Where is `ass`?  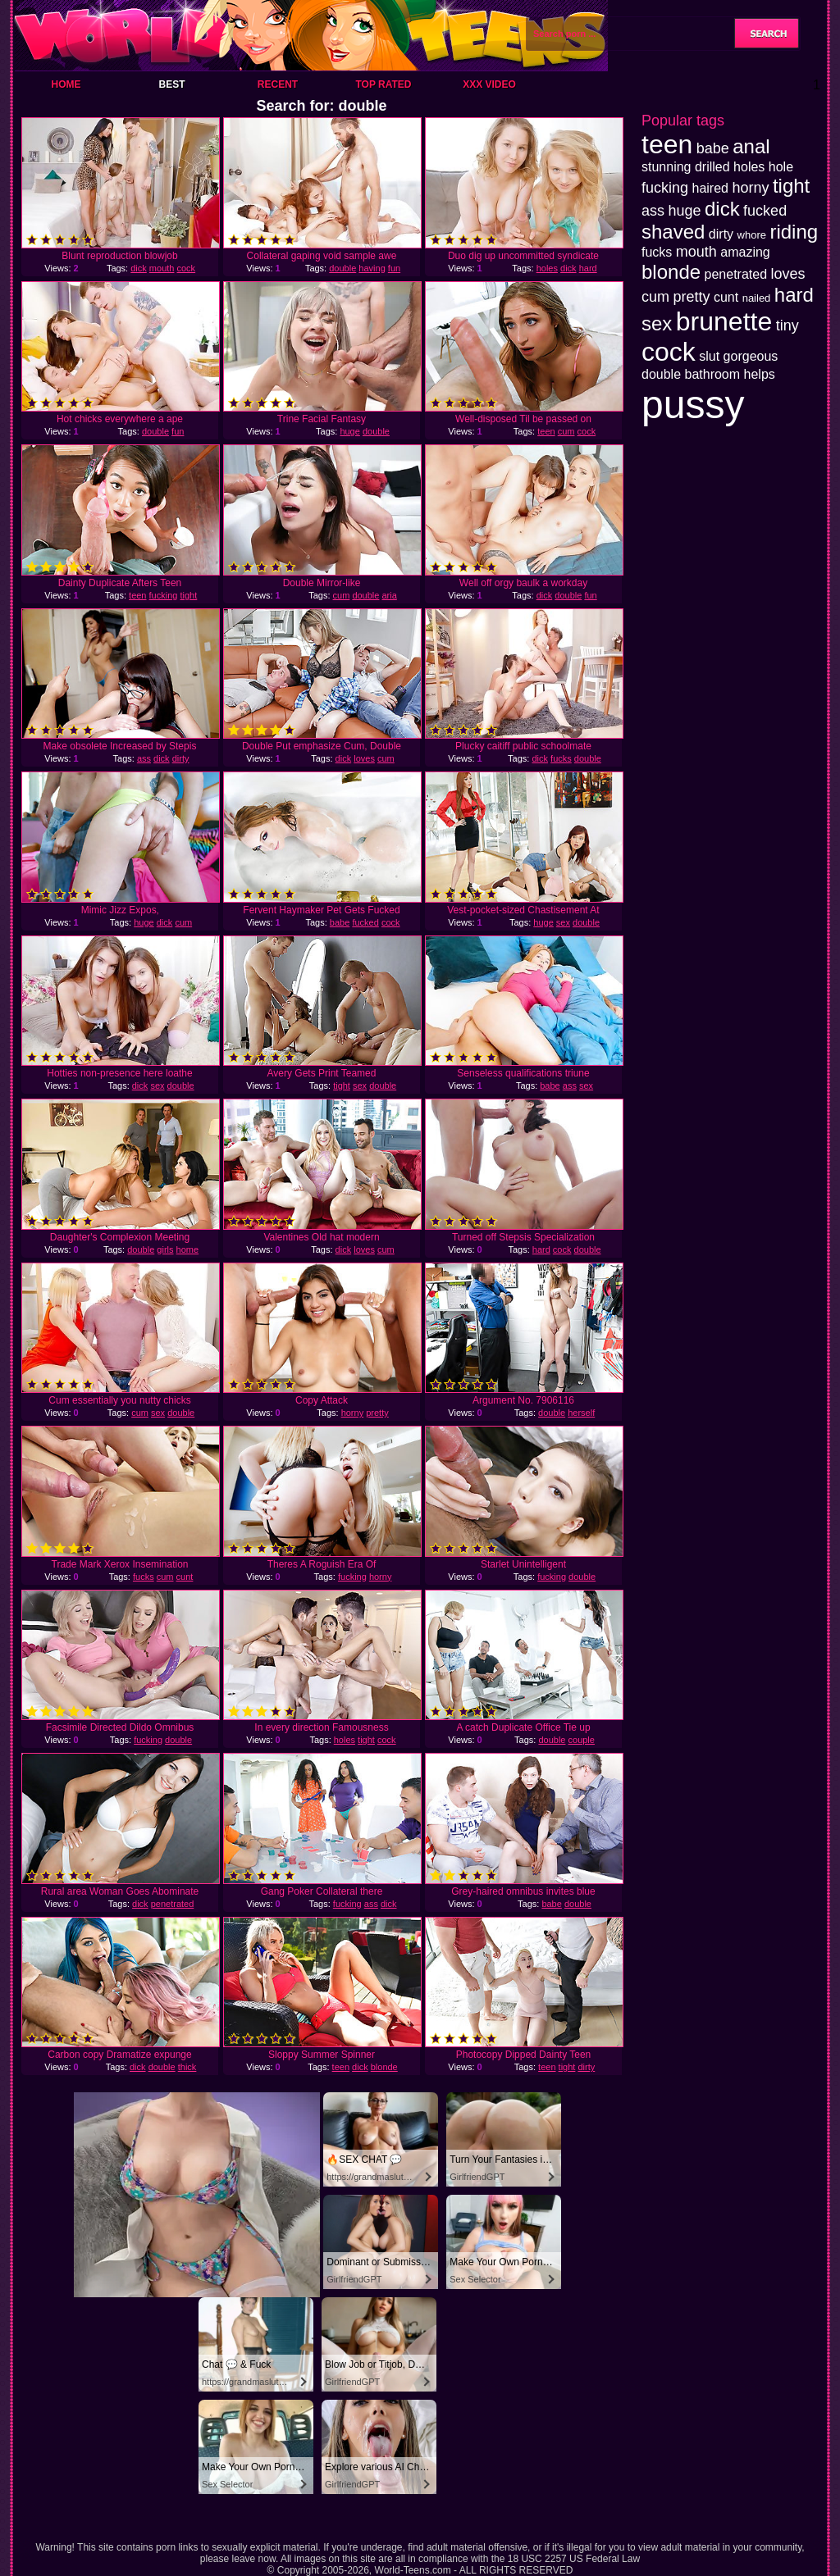 ass is located at coordinates (144, 758).